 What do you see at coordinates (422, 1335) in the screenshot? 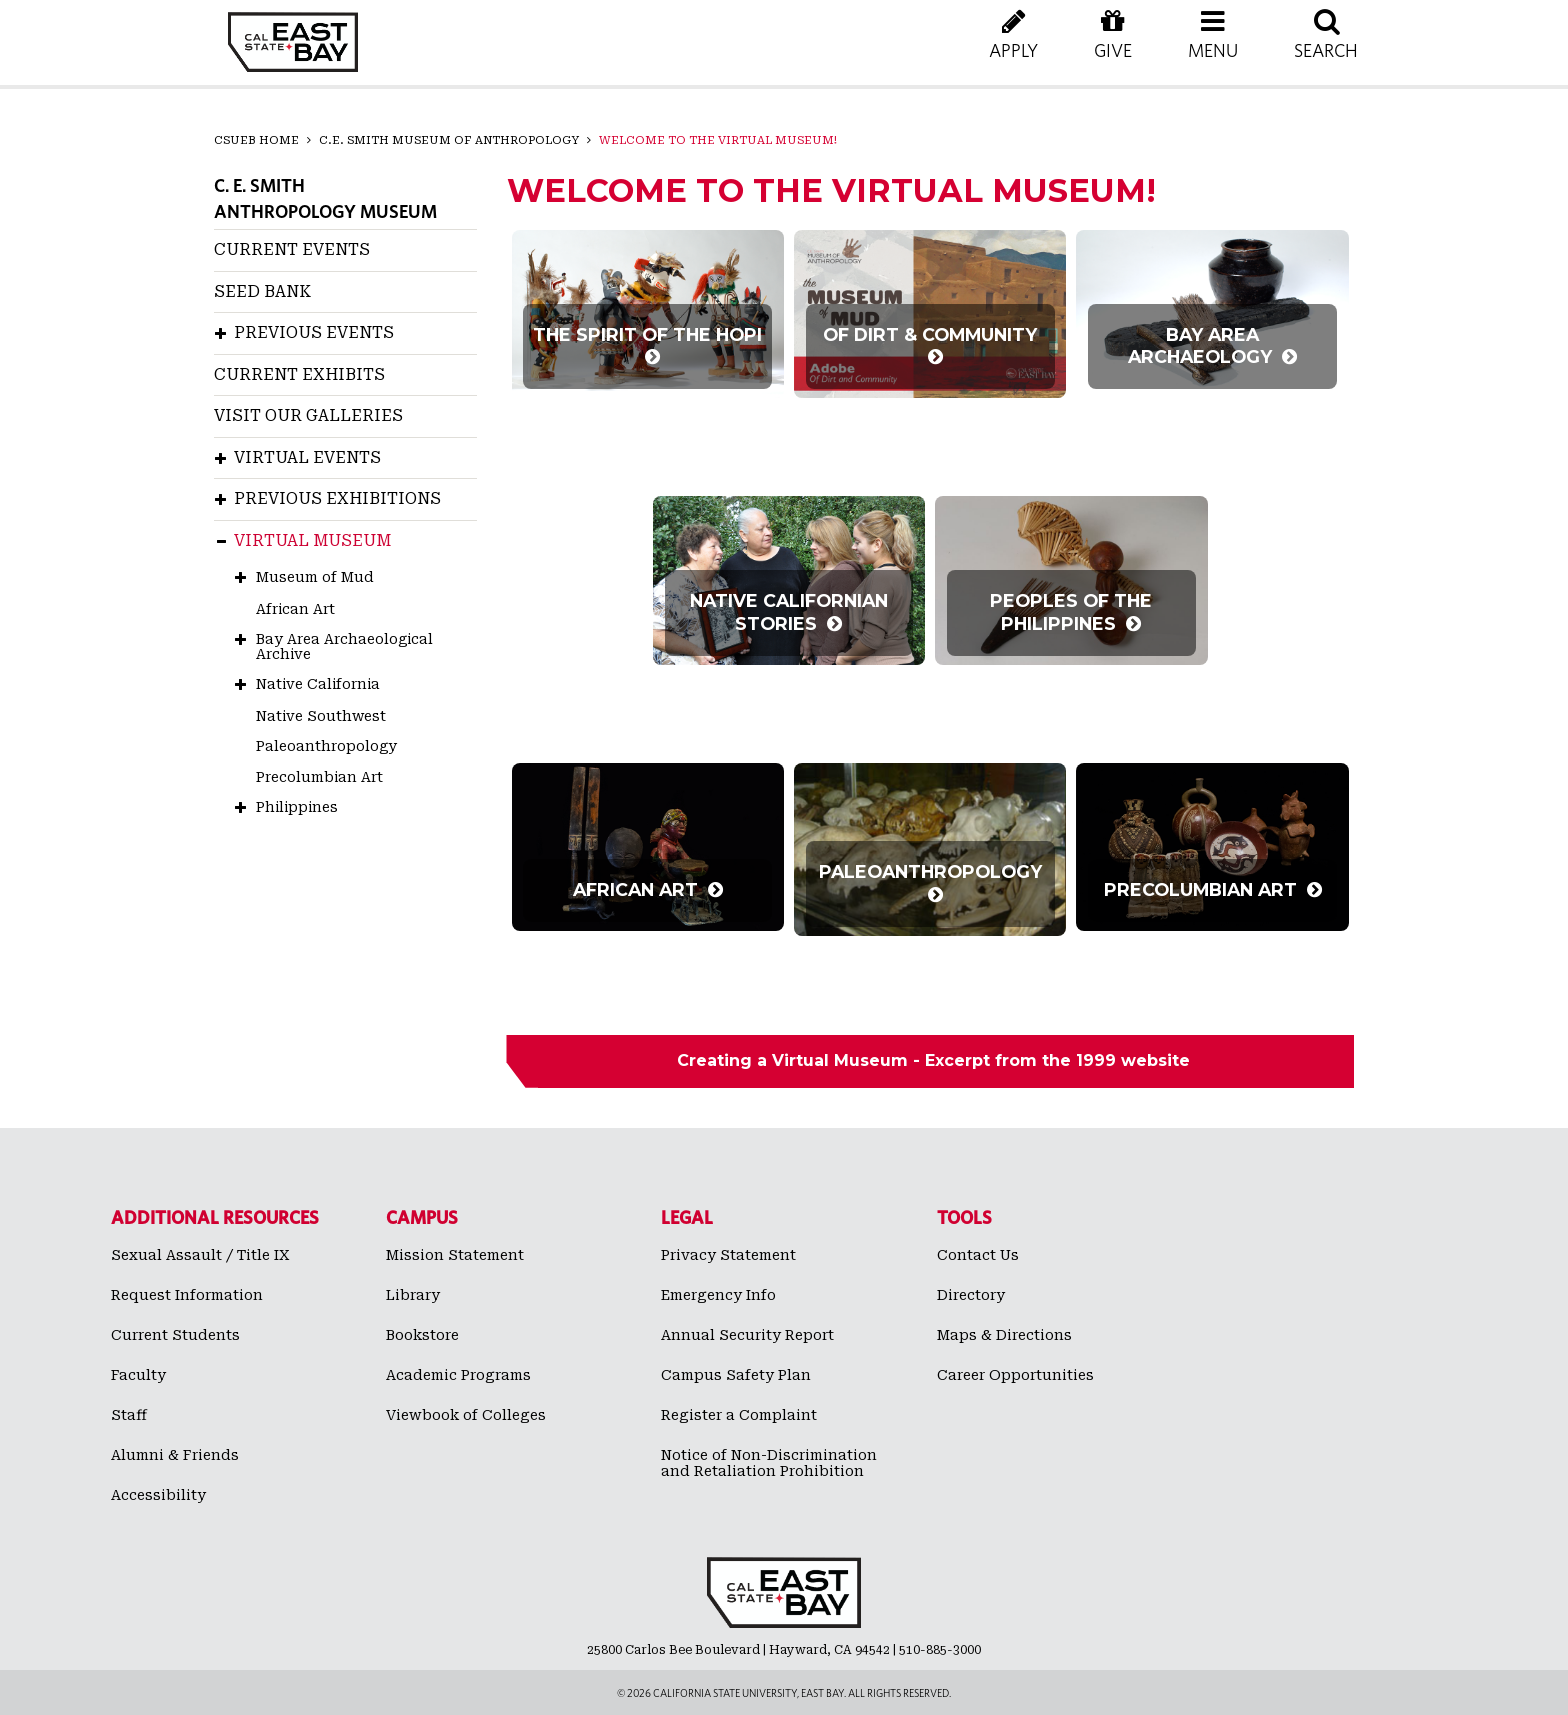
I see `Bookstore` at bounding box center [422, 1335].